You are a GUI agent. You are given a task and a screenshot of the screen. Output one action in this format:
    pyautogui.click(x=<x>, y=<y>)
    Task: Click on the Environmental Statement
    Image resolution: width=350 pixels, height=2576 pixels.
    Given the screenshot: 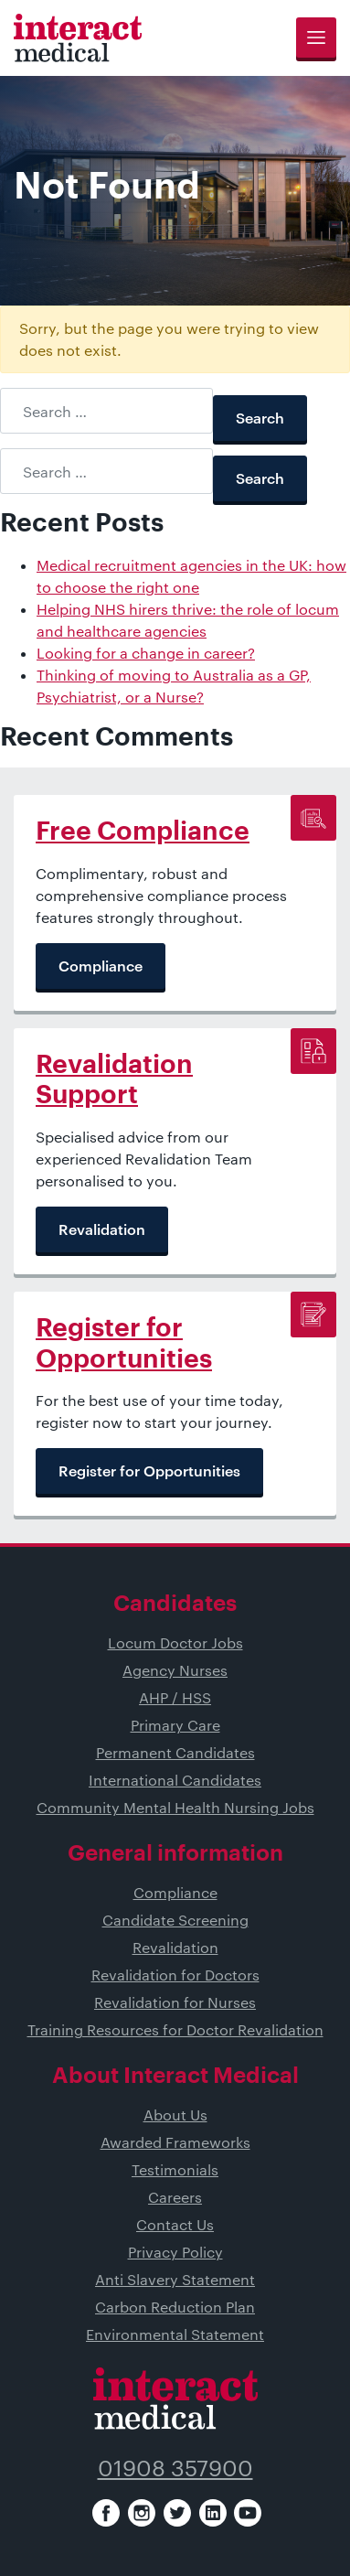 What is the action you would take?
    pyautogui.click(x=175, y=2334)
    